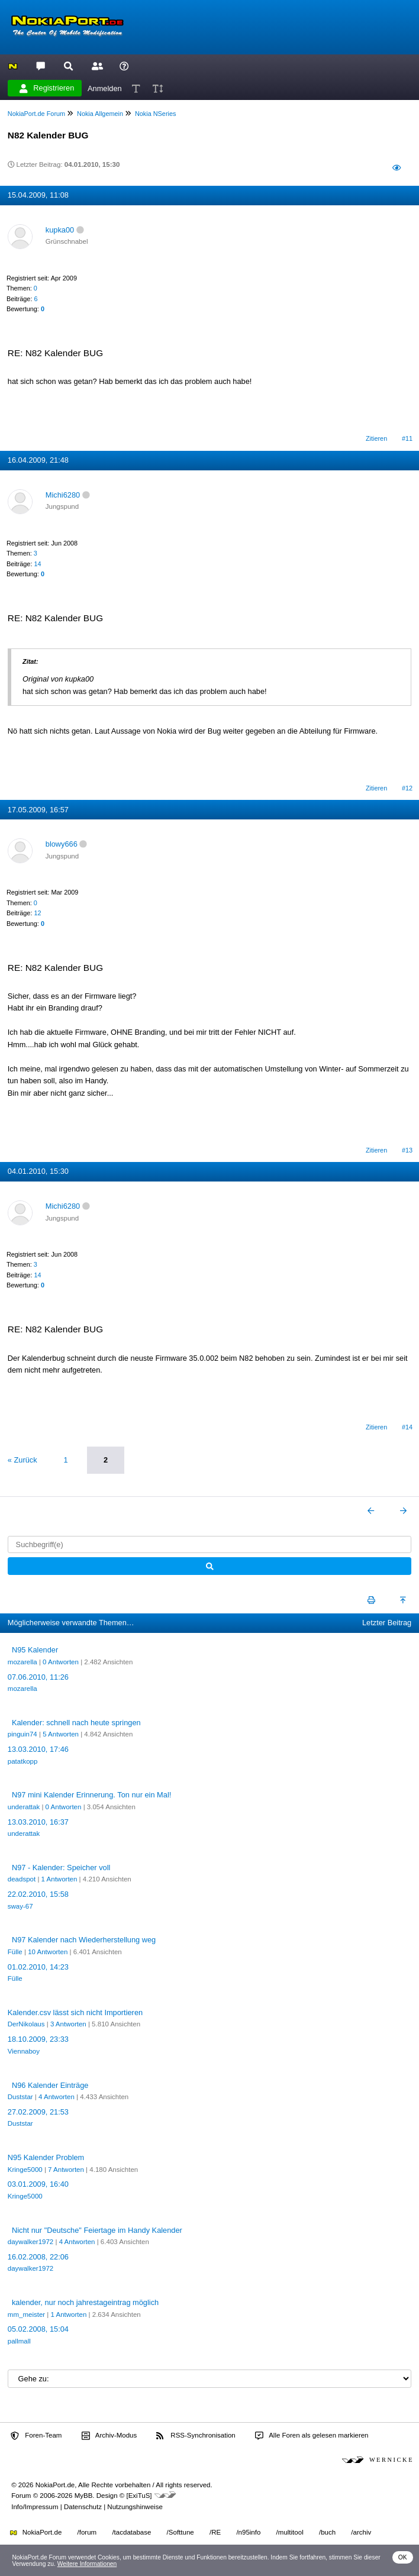  I want to click on /RE, so click(215, 2532).